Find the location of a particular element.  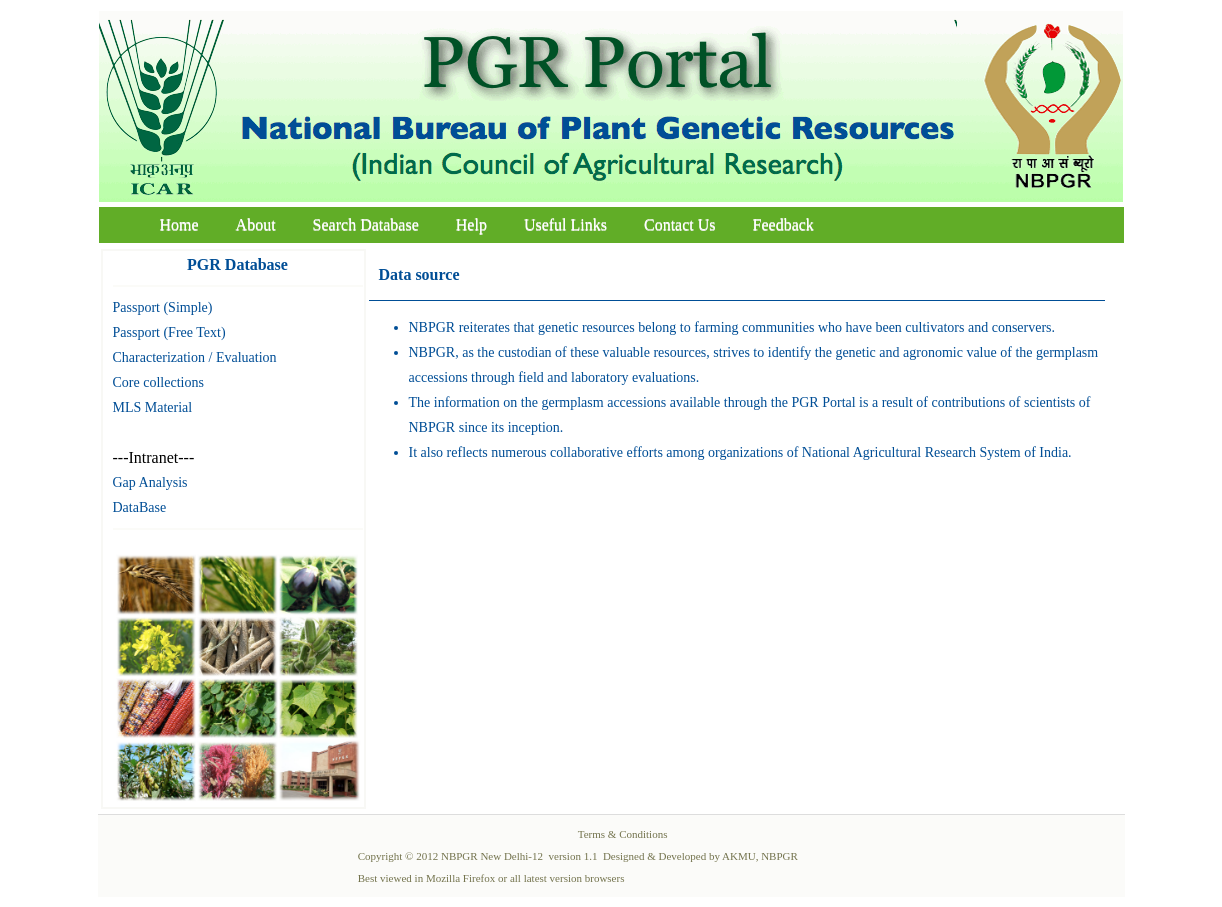

DataBase is located at coordinates (140, 507).